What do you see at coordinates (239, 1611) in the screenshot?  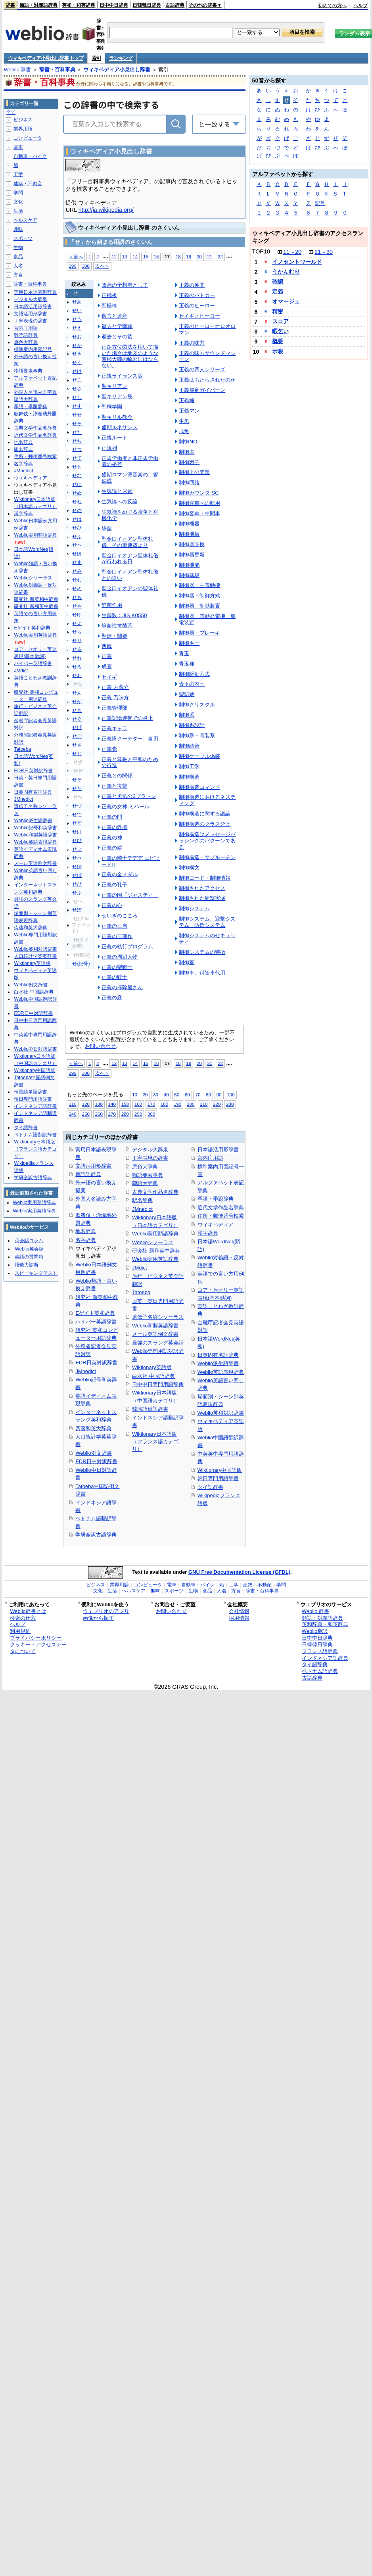 I see `会社情報` at bounding box center [239, 1611].